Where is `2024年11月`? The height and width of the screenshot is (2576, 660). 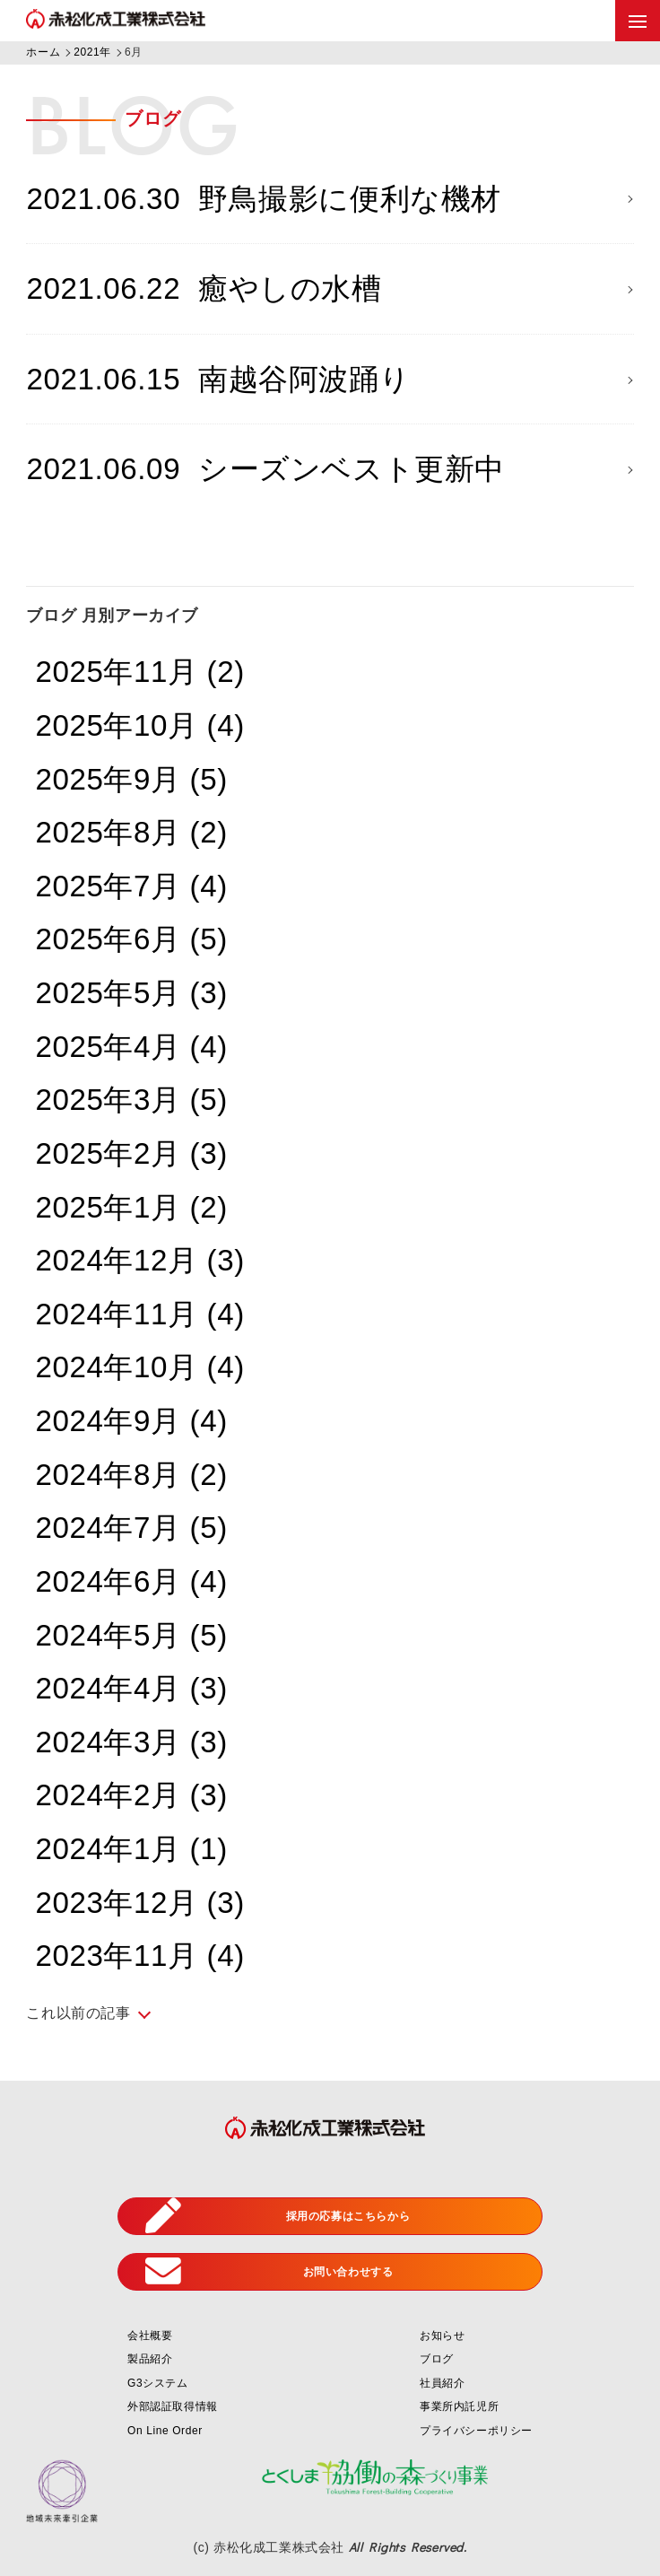
2024年11月 is located at coordinates (139, 1314).